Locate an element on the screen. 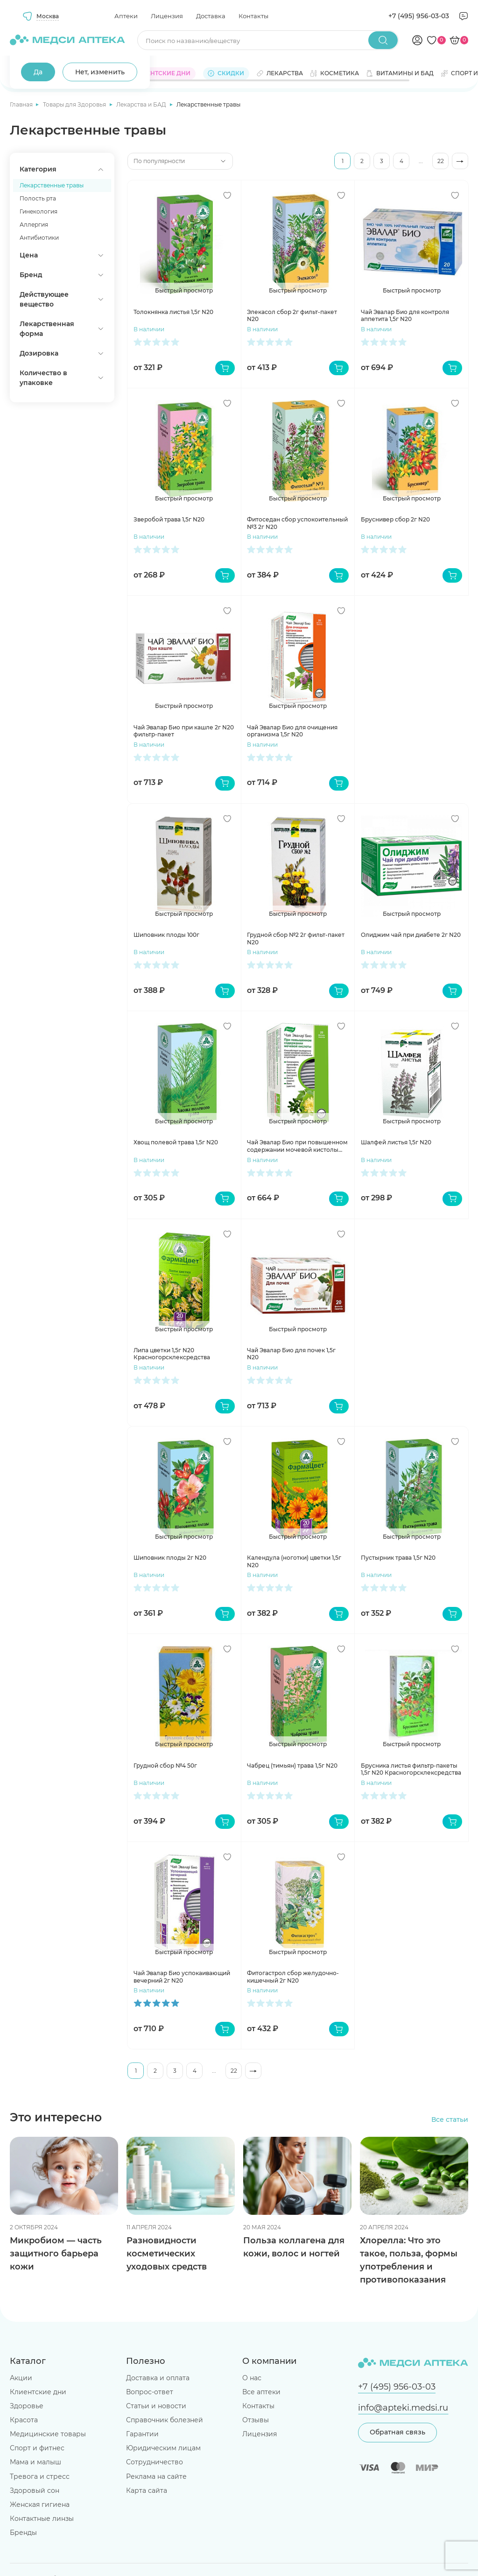  Карта сайта is located at coordinates (146, 2490).